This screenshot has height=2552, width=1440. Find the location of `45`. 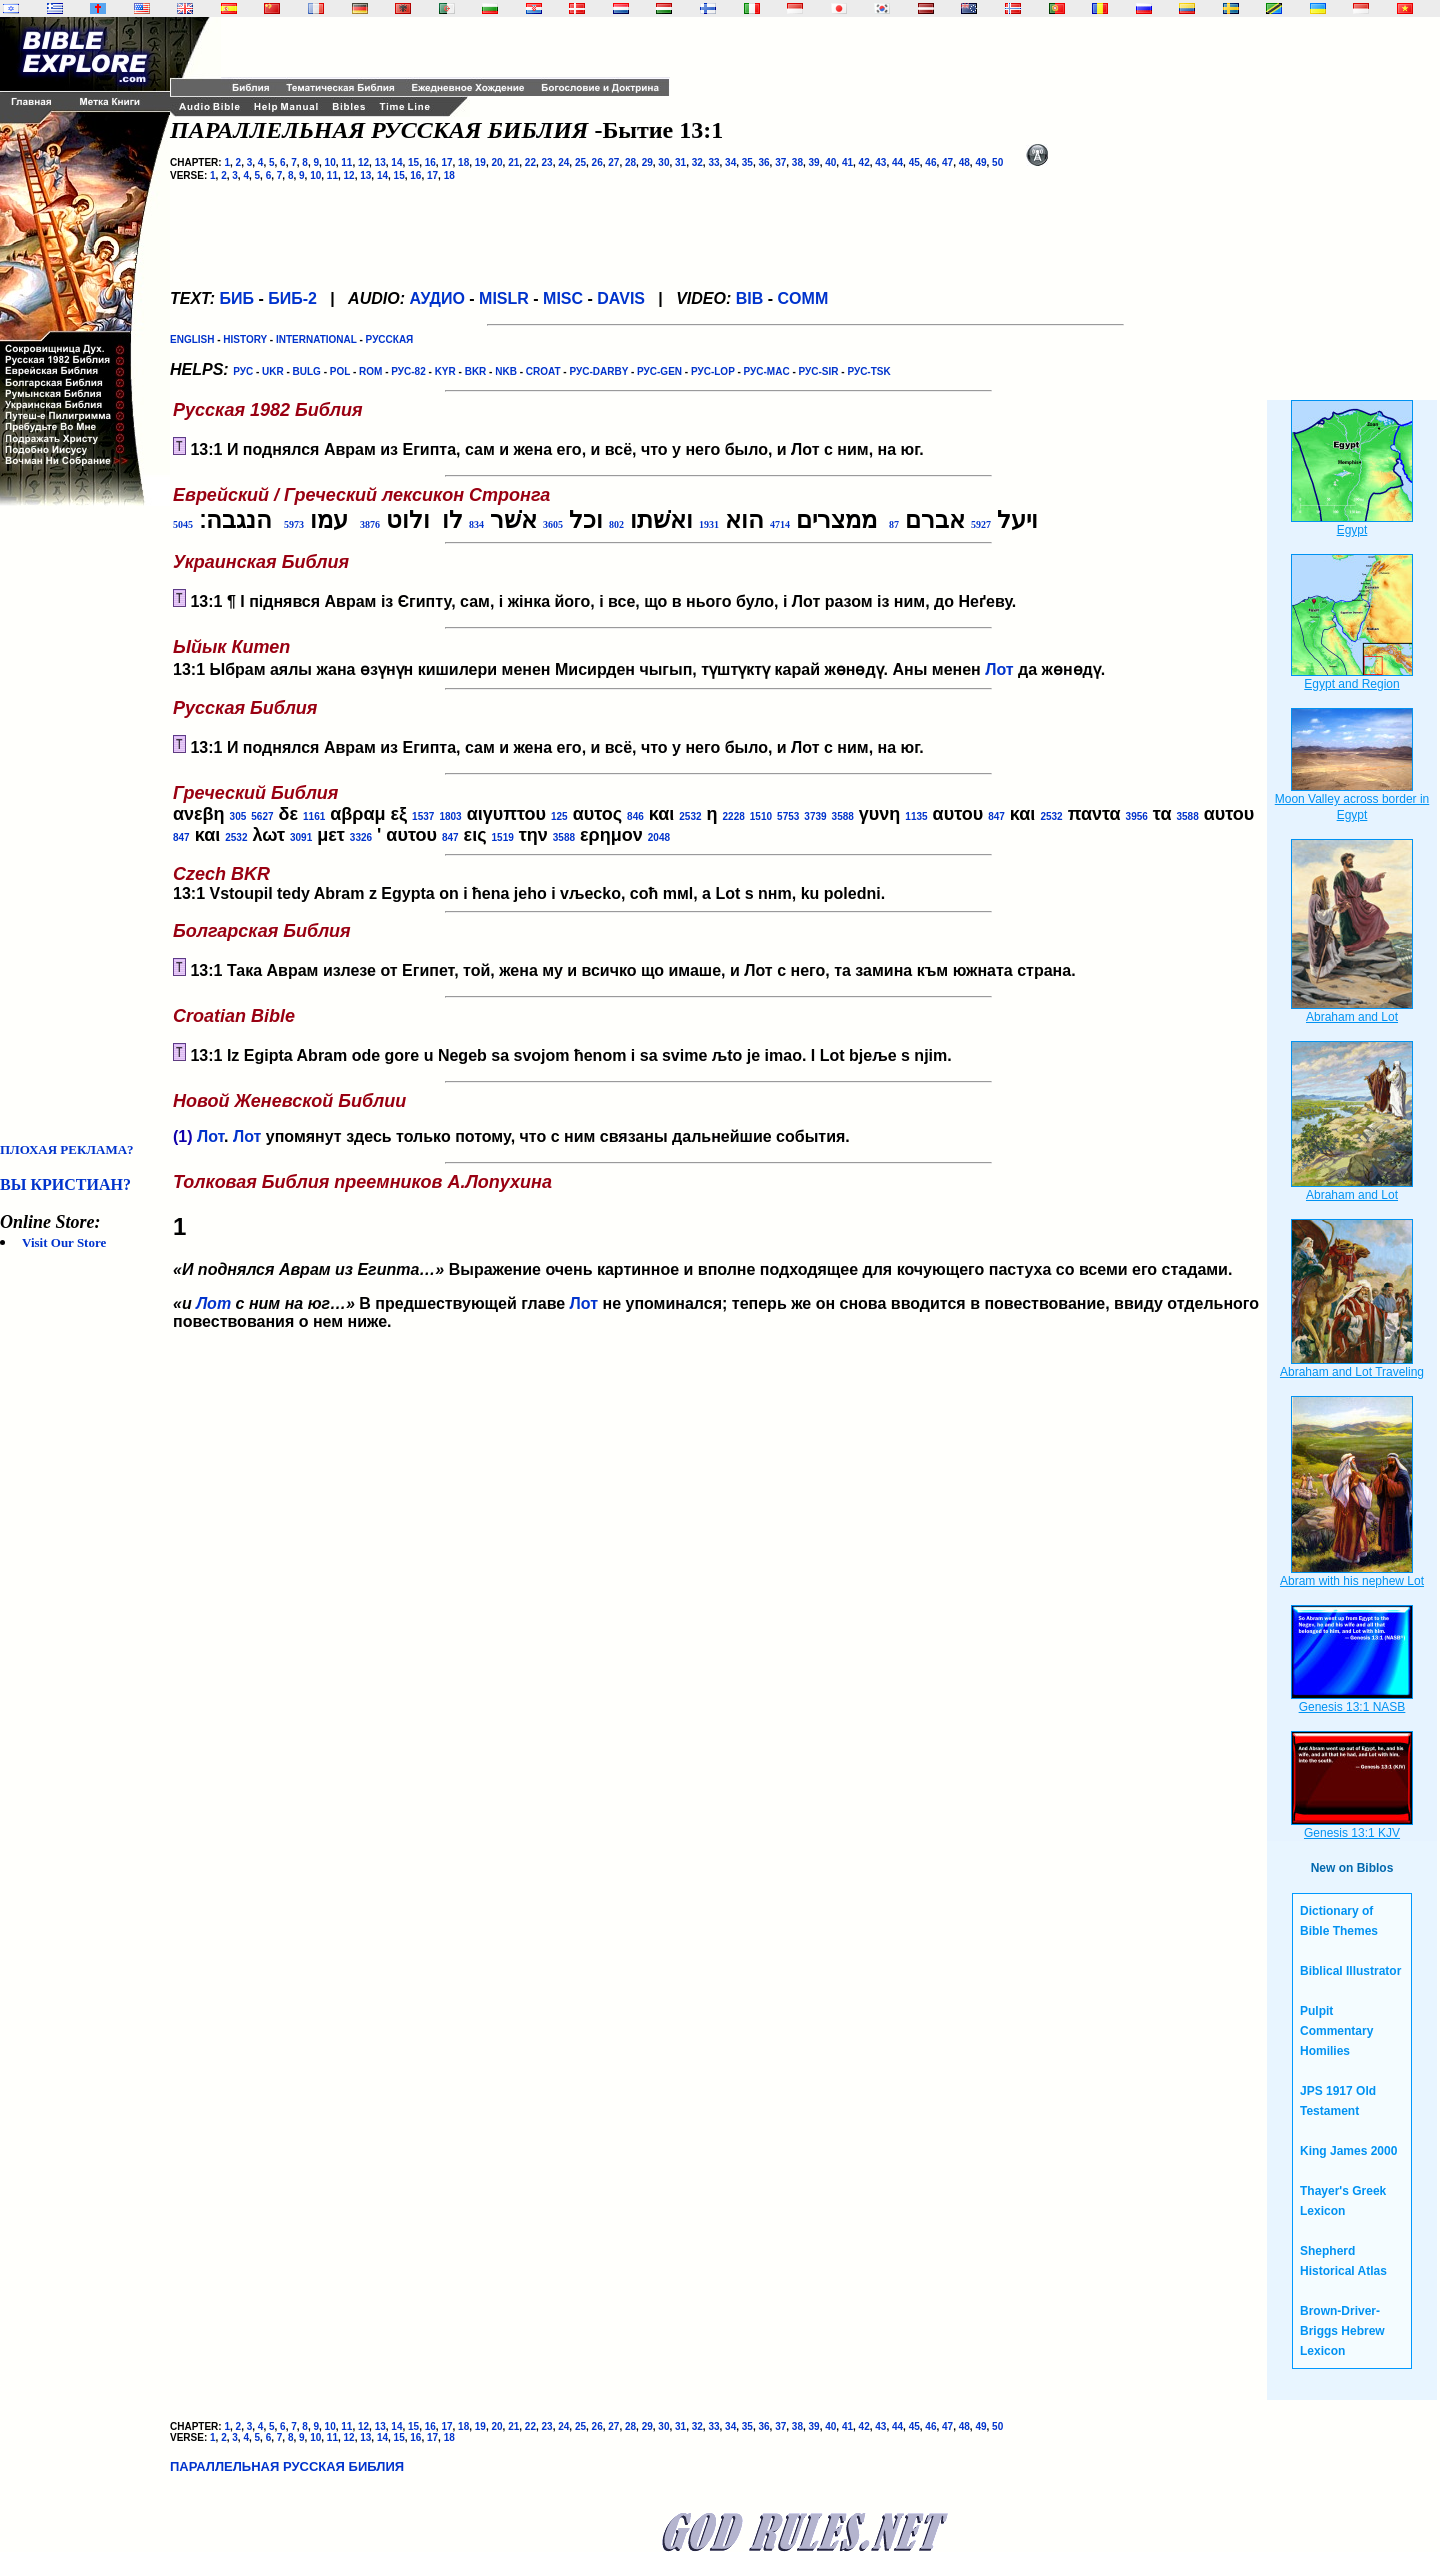

45 is located at coordinates (914, 162).